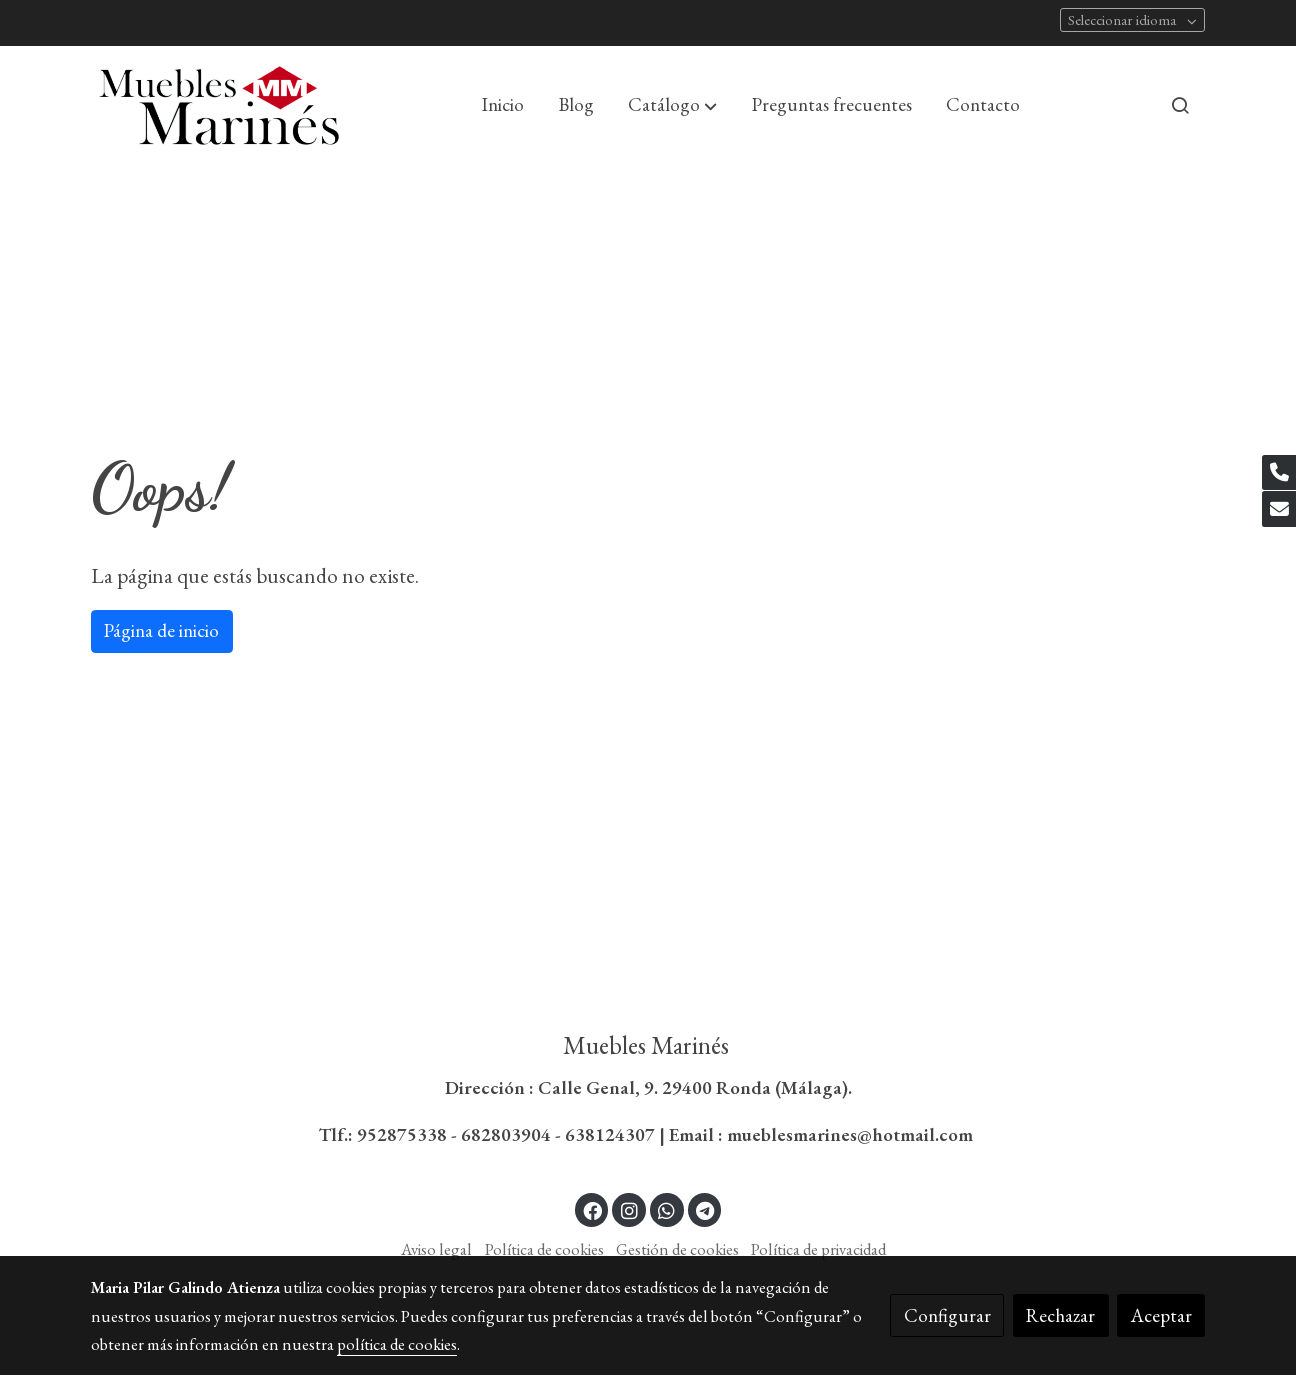 The height and width of the screenshot is (1375, 1296). What do you see at coordinates (947, 1315) in the screenshot?
I see `Configurar` at bounding box center [947, 1315].